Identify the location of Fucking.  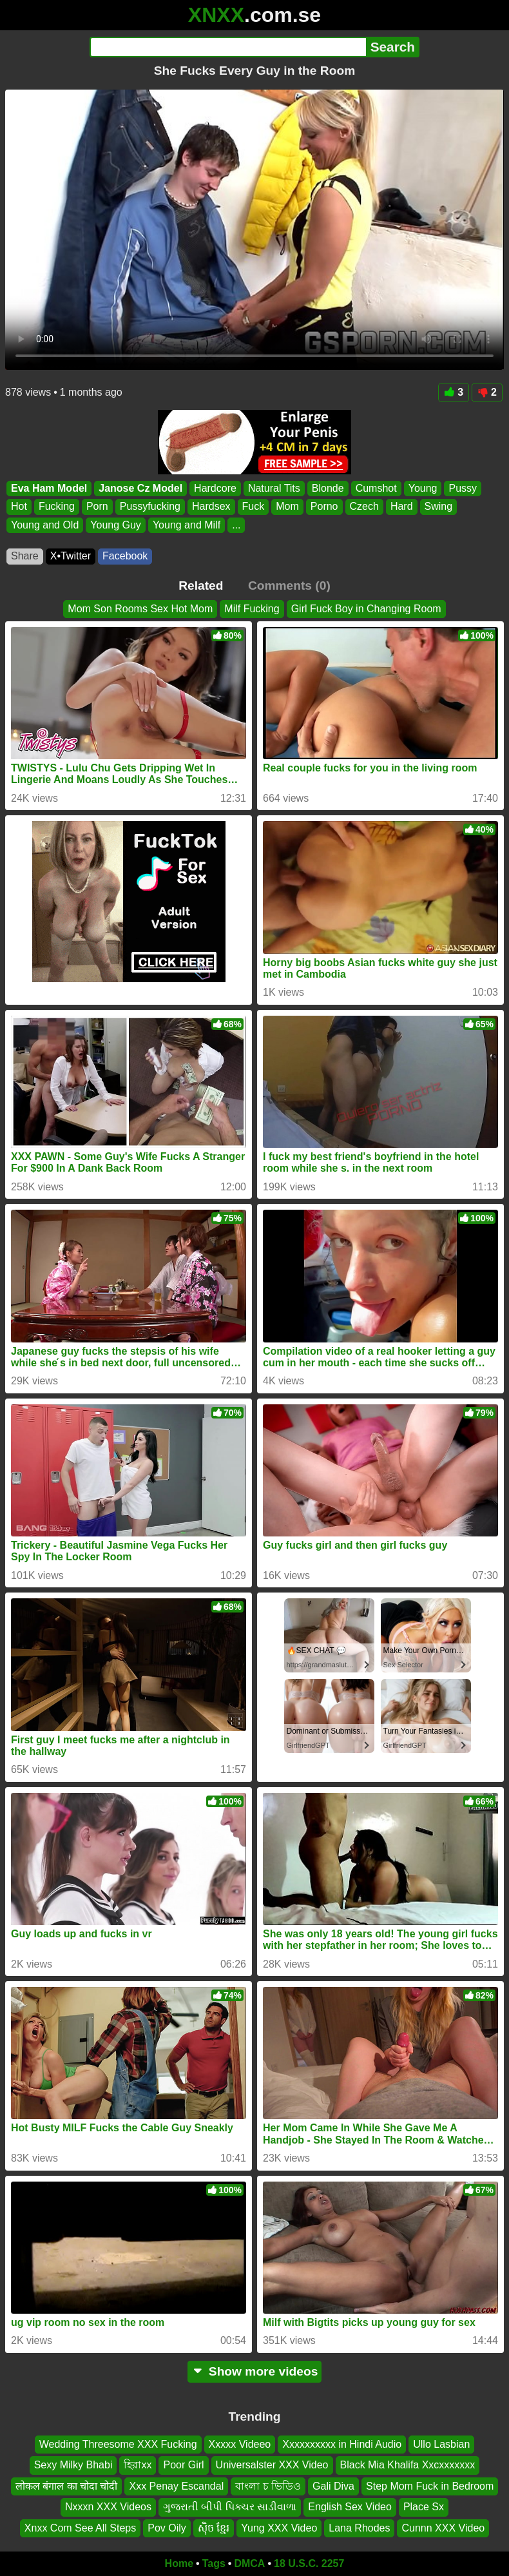
(57, 506).